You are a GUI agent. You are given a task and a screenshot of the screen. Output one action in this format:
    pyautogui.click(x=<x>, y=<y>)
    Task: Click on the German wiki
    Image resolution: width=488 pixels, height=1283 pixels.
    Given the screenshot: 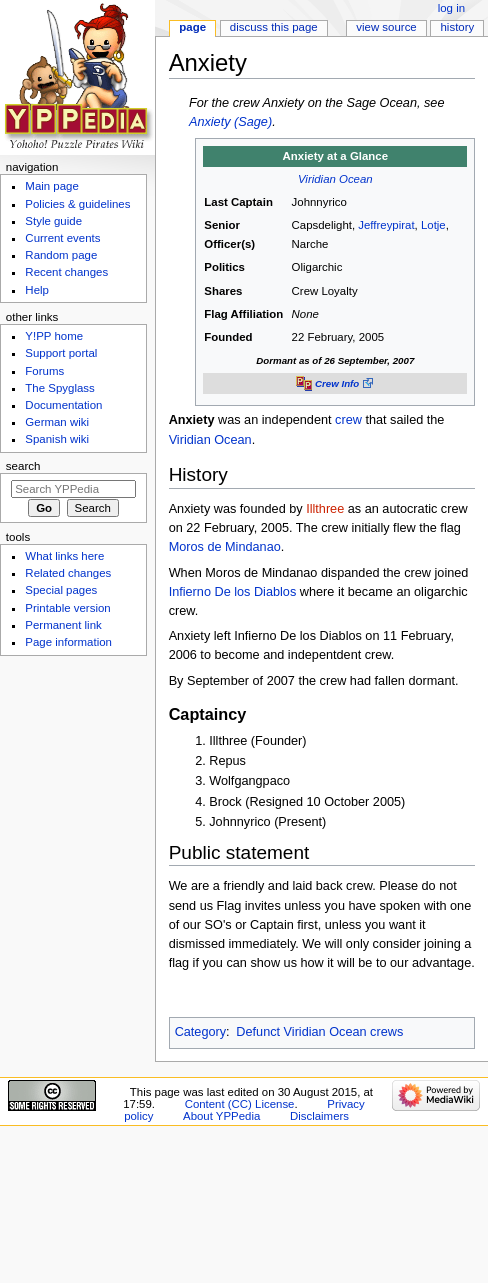 What is the action you would take?
    pyautogui.click(x=57, y=422)
    